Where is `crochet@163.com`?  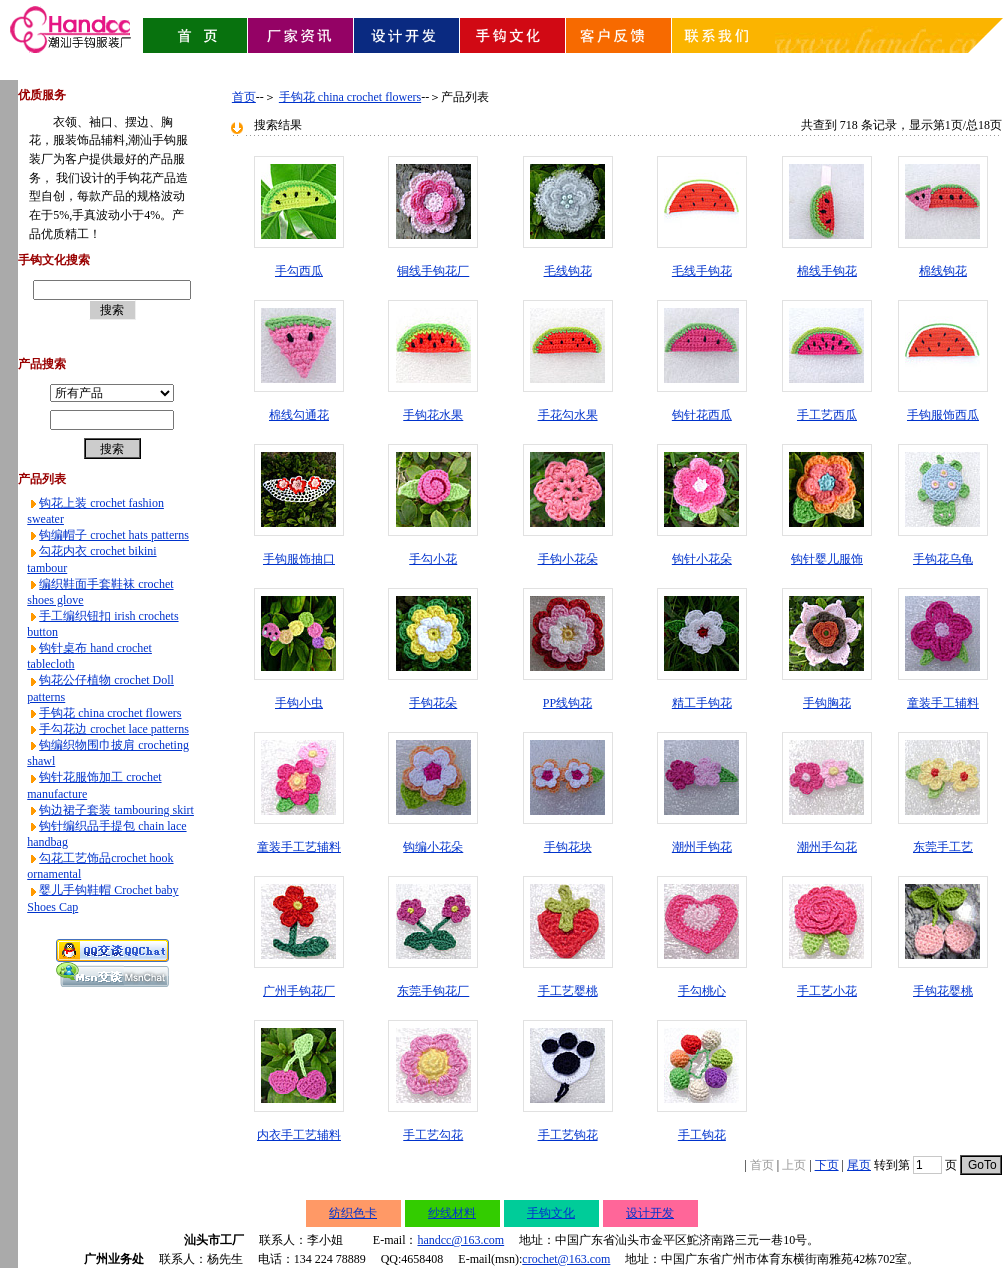
crochet@163.com is located at coordinates (566, 1259).